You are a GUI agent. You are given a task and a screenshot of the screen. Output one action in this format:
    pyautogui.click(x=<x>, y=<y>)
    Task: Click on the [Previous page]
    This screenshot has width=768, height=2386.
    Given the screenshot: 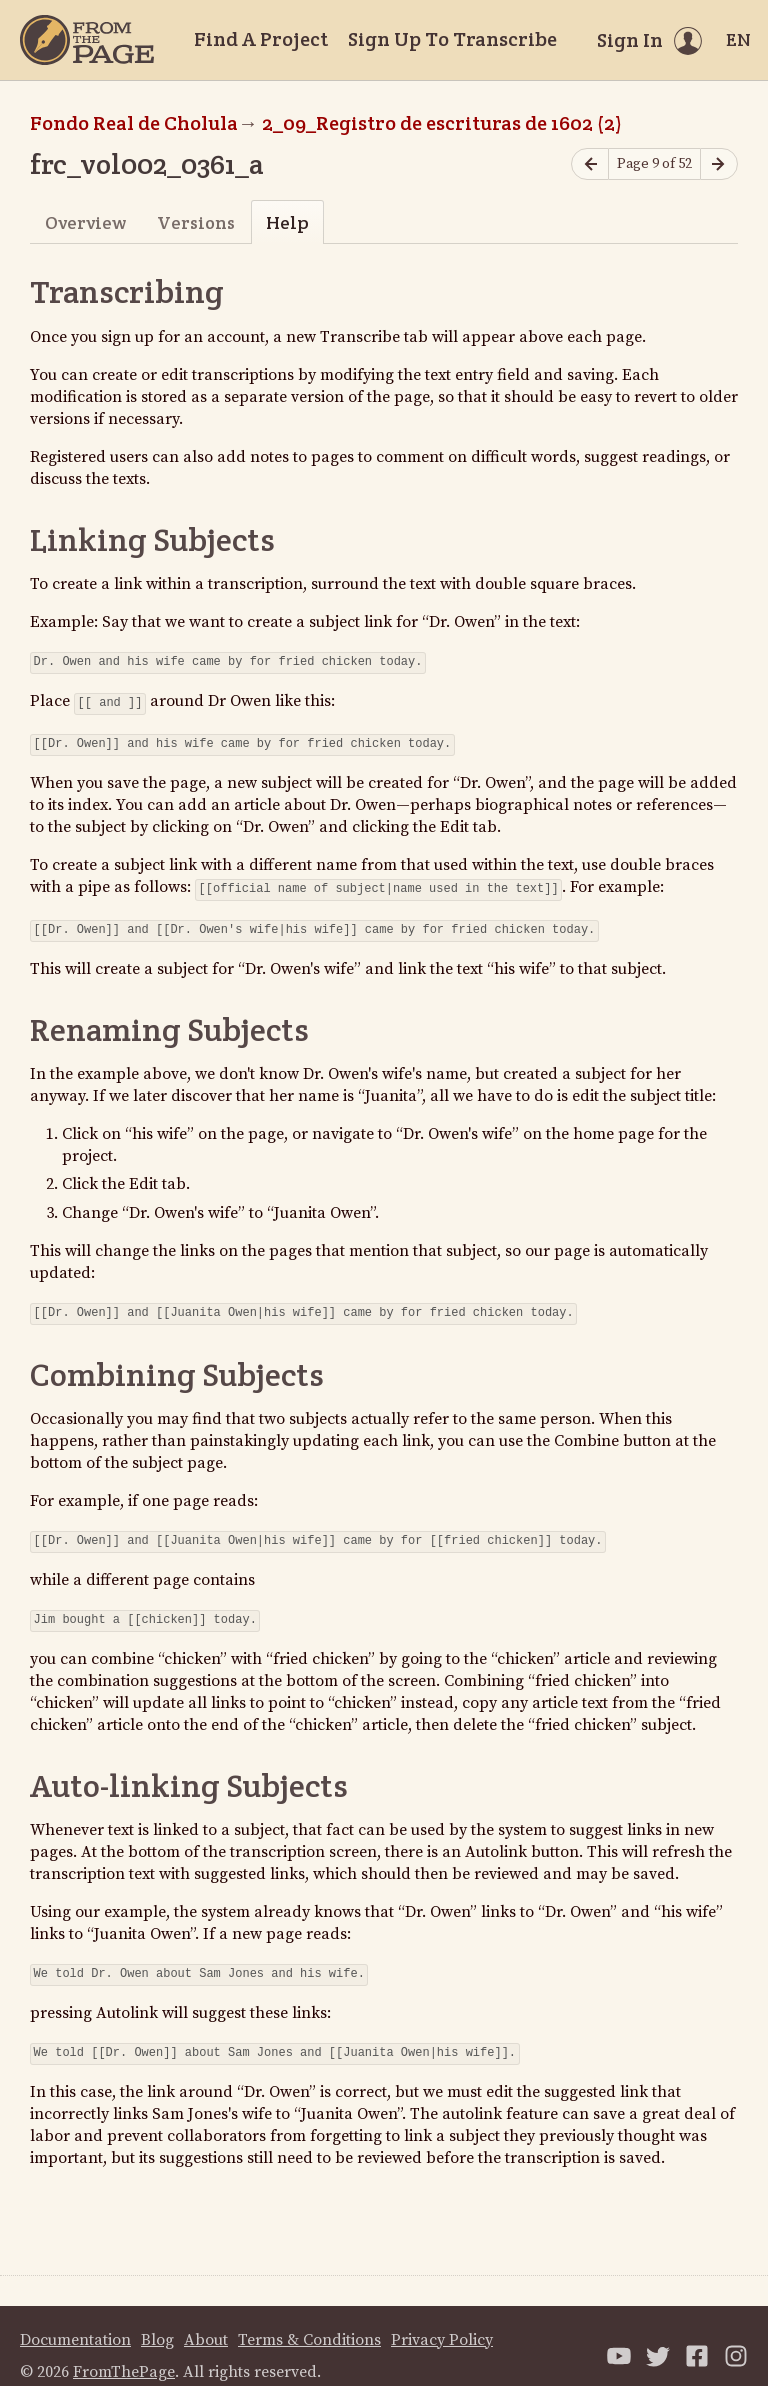 What is the action you would take?
    pyautogui.click(x=590, y=164)
    